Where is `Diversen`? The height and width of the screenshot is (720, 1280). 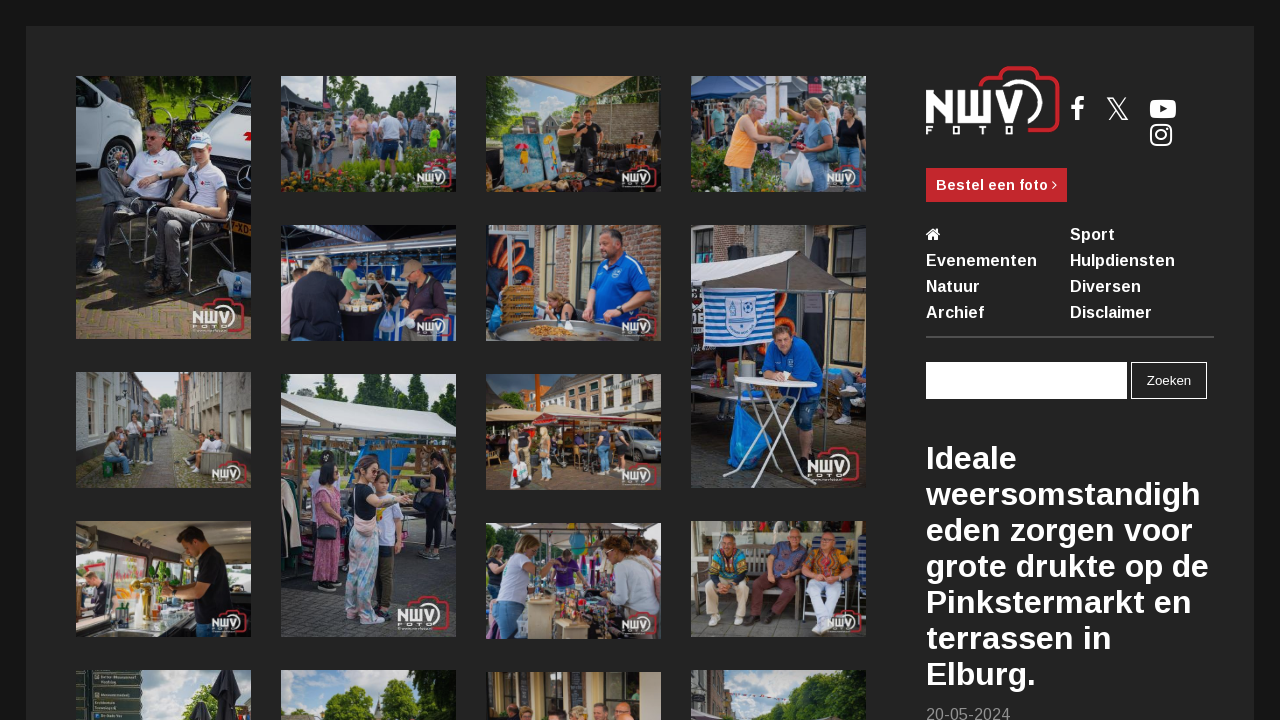 Diversen is located at coordinates (1105, 286).